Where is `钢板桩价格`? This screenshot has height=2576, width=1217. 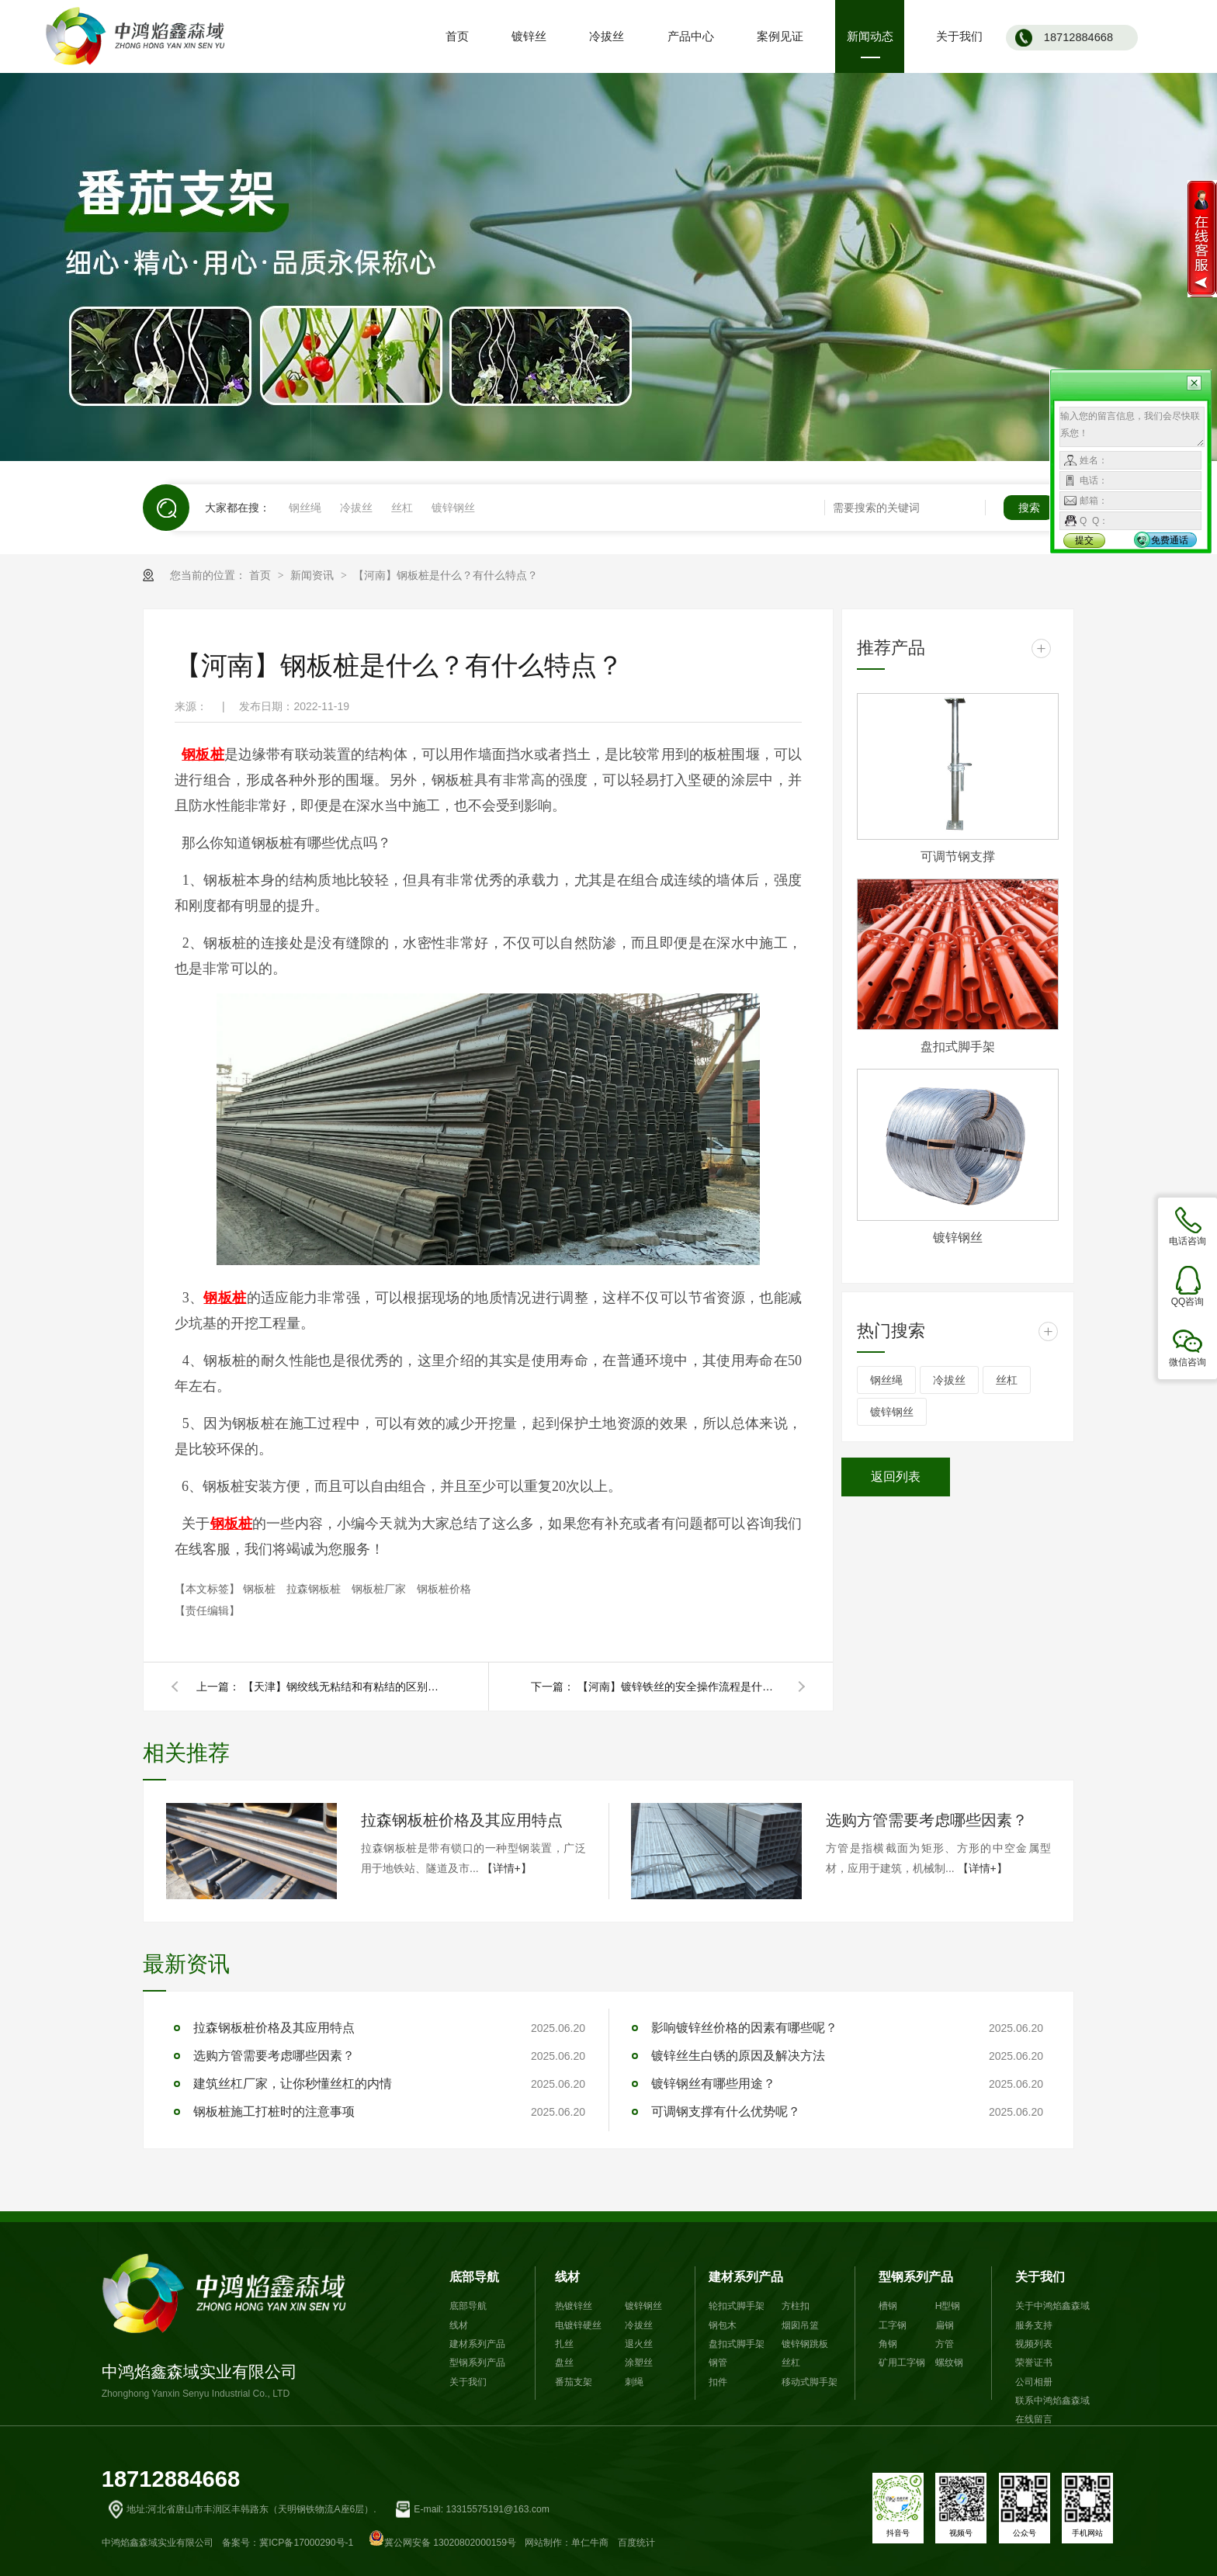 钢板桩价格 is located at coordinates (444, 1589).